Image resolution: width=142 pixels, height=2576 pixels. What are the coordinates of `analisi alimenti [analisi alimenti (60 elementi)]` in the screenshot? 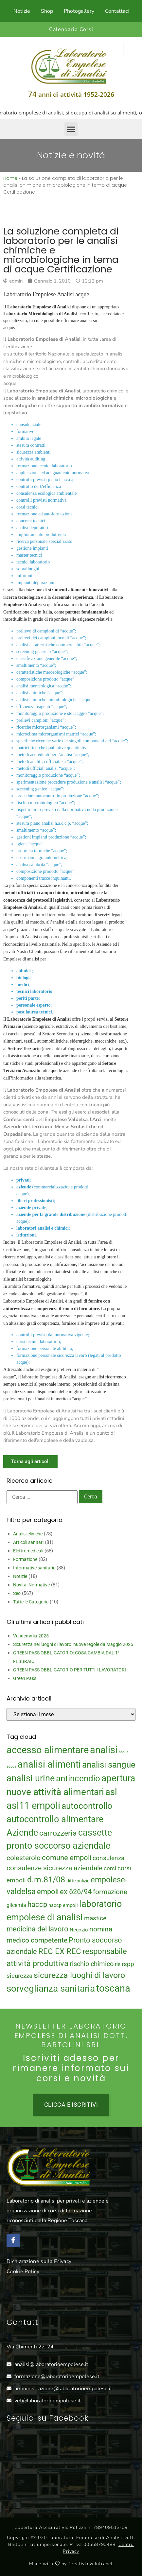 It's located at (49, 1764).